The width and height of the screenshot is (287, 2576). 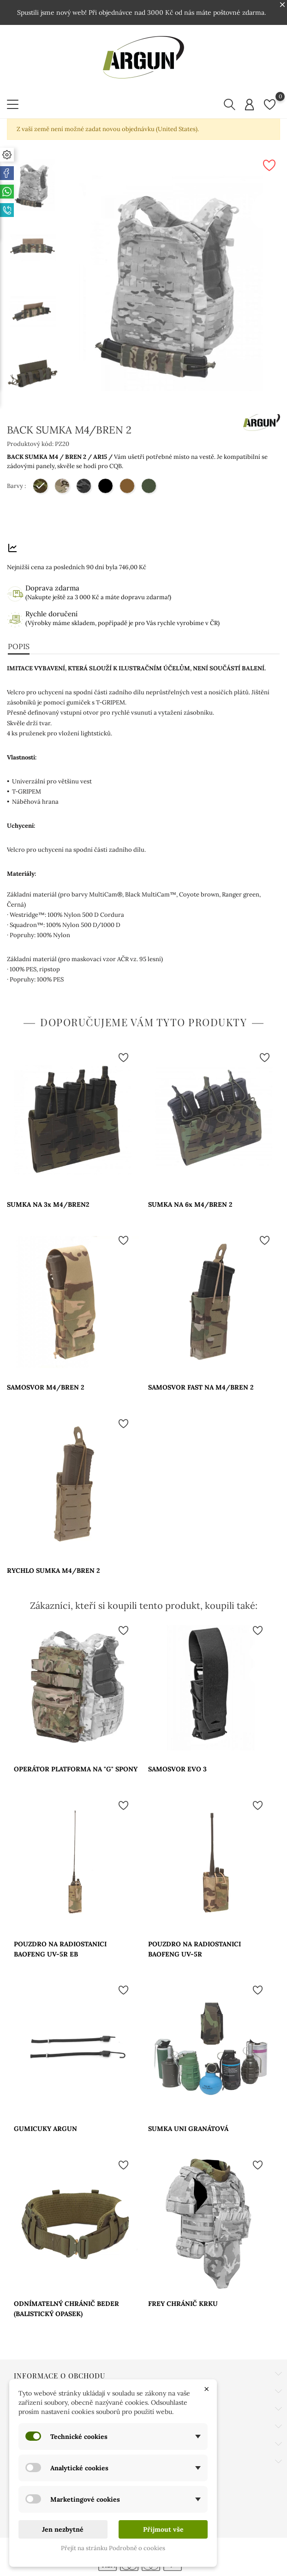 I want to click on OPERÁTOR PLATFORMA NA "G" SPONY, so click(x=76, y=1769).